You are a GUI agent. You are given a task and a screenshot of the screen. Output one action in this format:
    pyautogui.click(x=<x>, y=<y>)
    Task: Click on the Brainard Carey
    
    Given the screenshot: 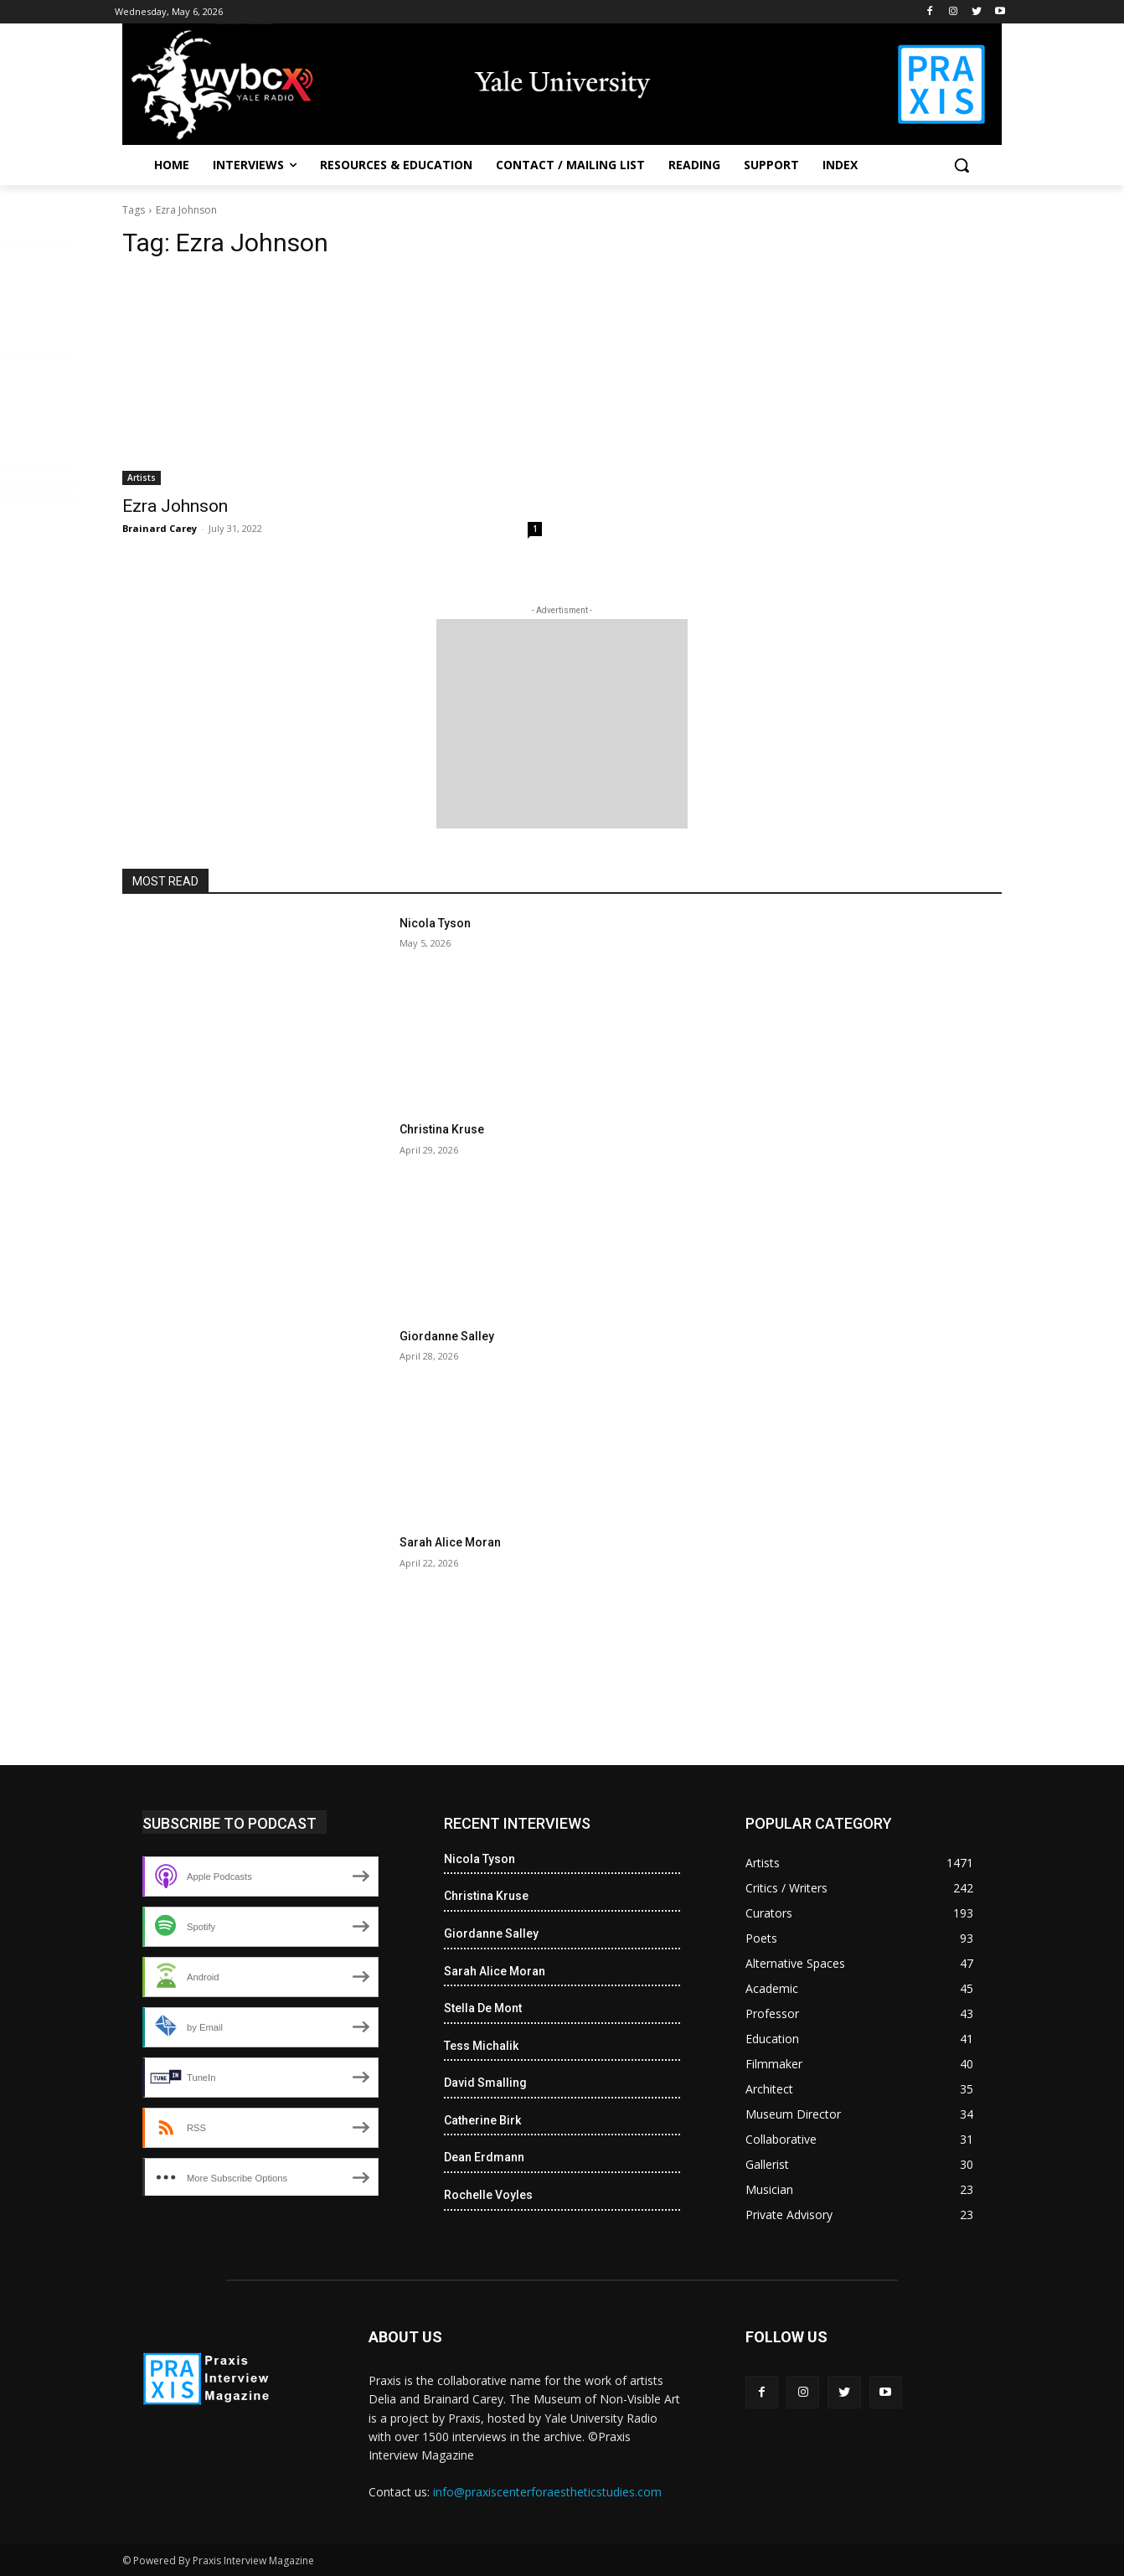 What is the action you would take?
    pyautogui.click(x=159, y=528)
    